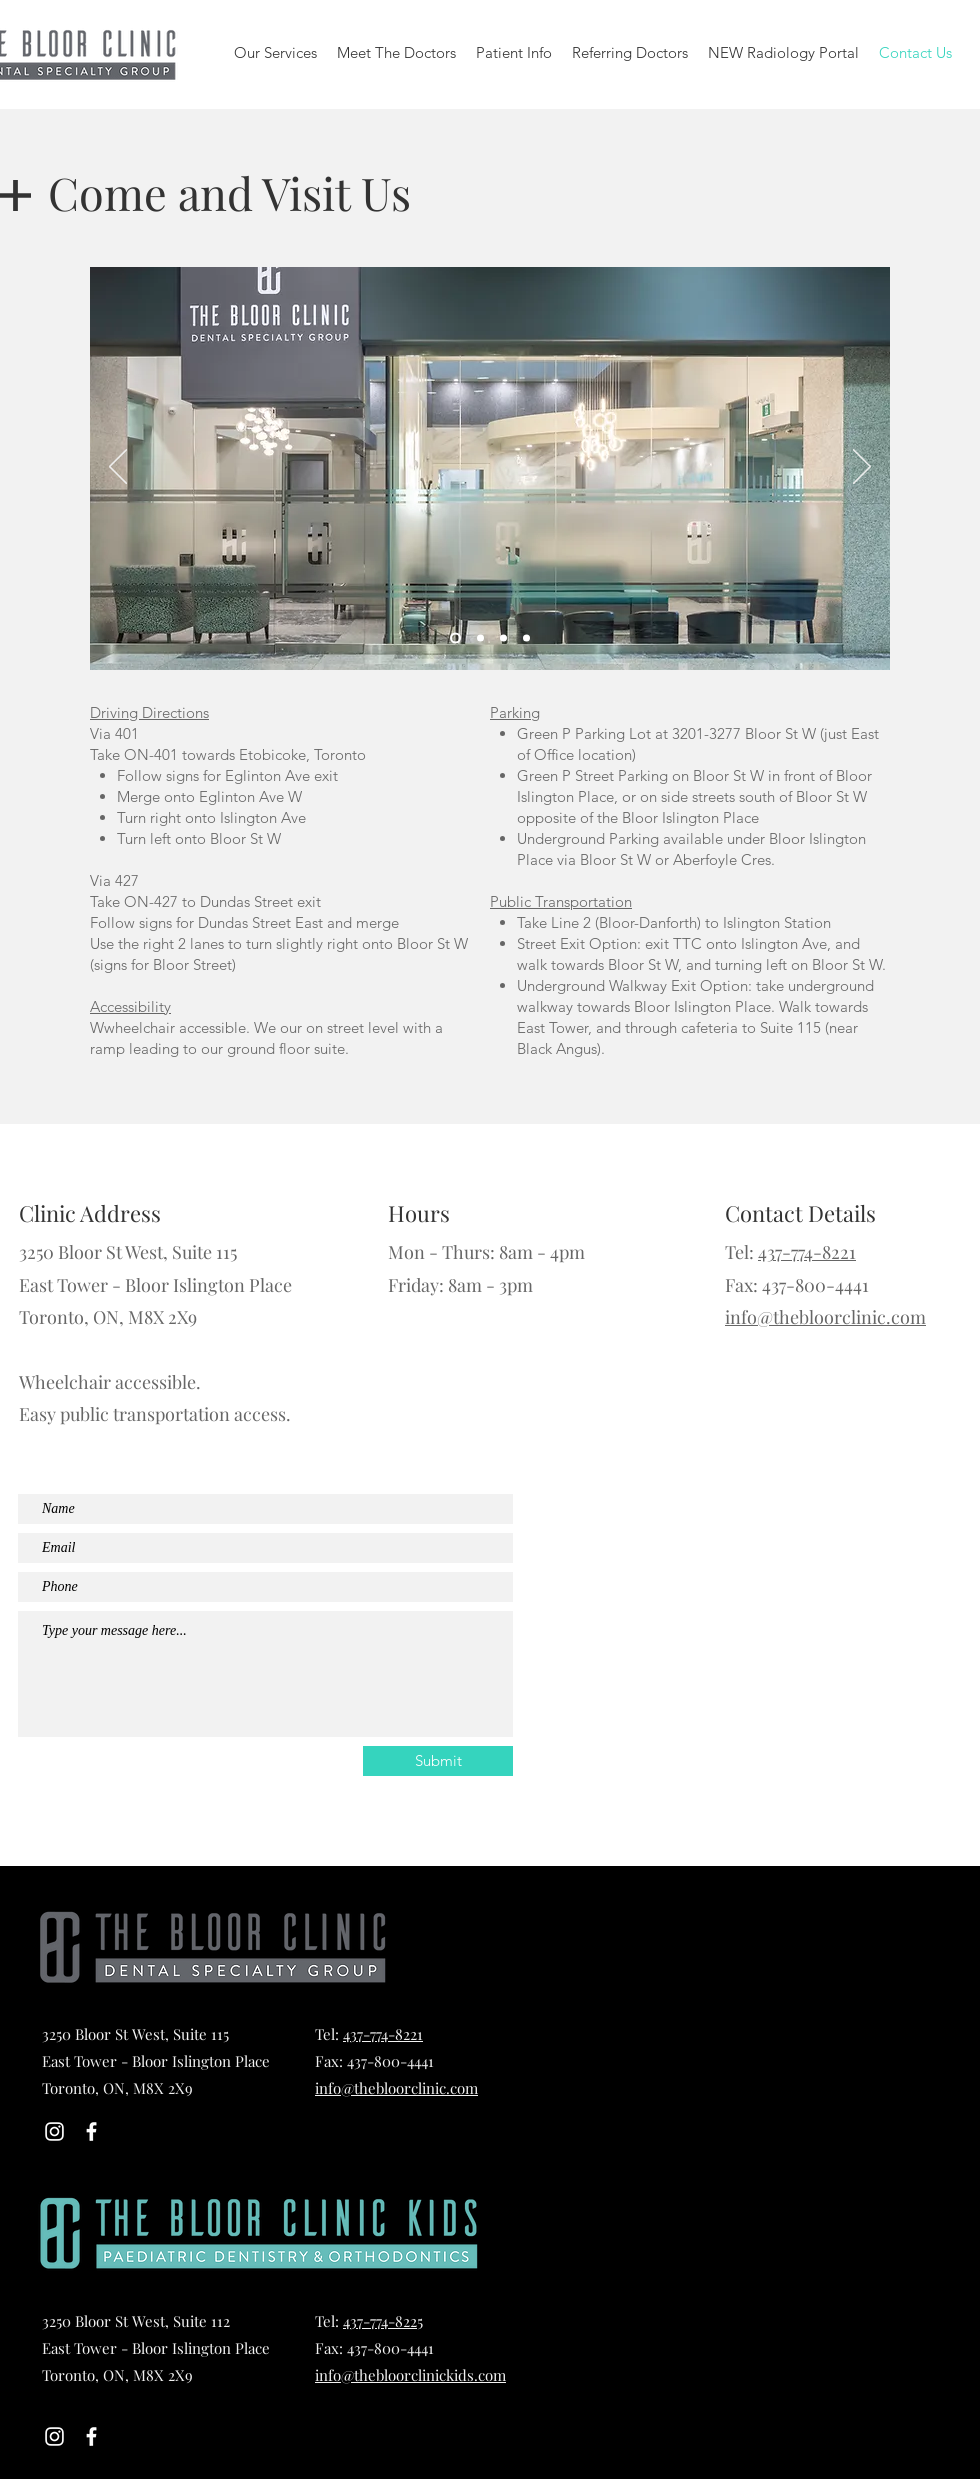 The image size is (980, 2479). I want to click on [Slide 4], so click(526, 638).